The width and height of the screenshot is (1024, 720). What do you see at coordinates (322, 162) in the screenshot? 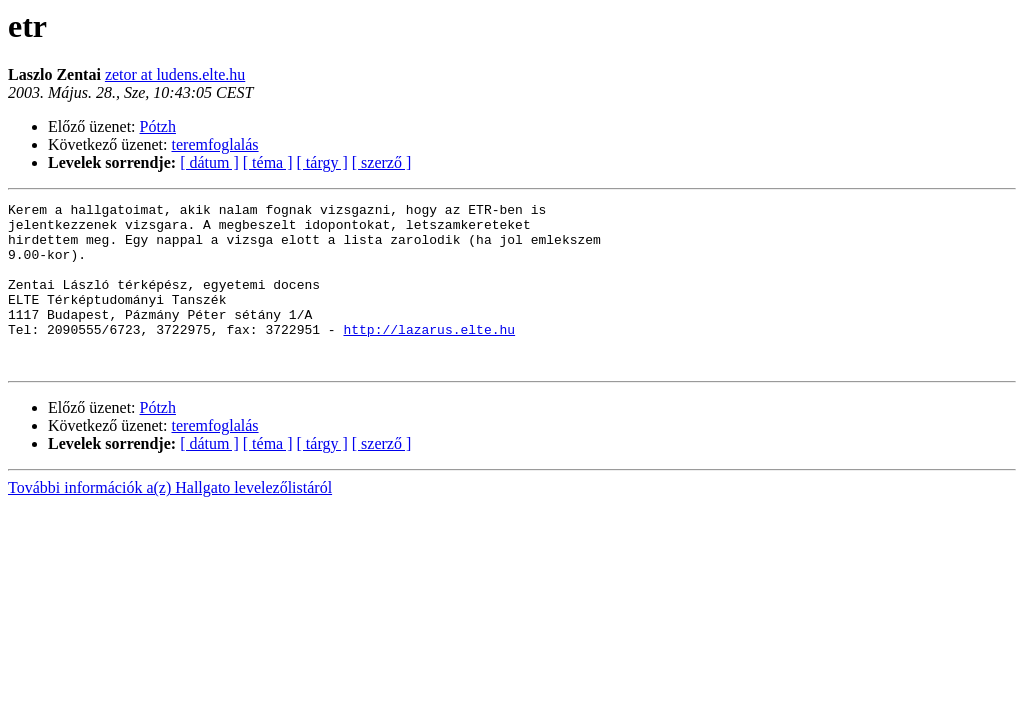
I see `[ tárgy ]` at bounding box center [322, 162].